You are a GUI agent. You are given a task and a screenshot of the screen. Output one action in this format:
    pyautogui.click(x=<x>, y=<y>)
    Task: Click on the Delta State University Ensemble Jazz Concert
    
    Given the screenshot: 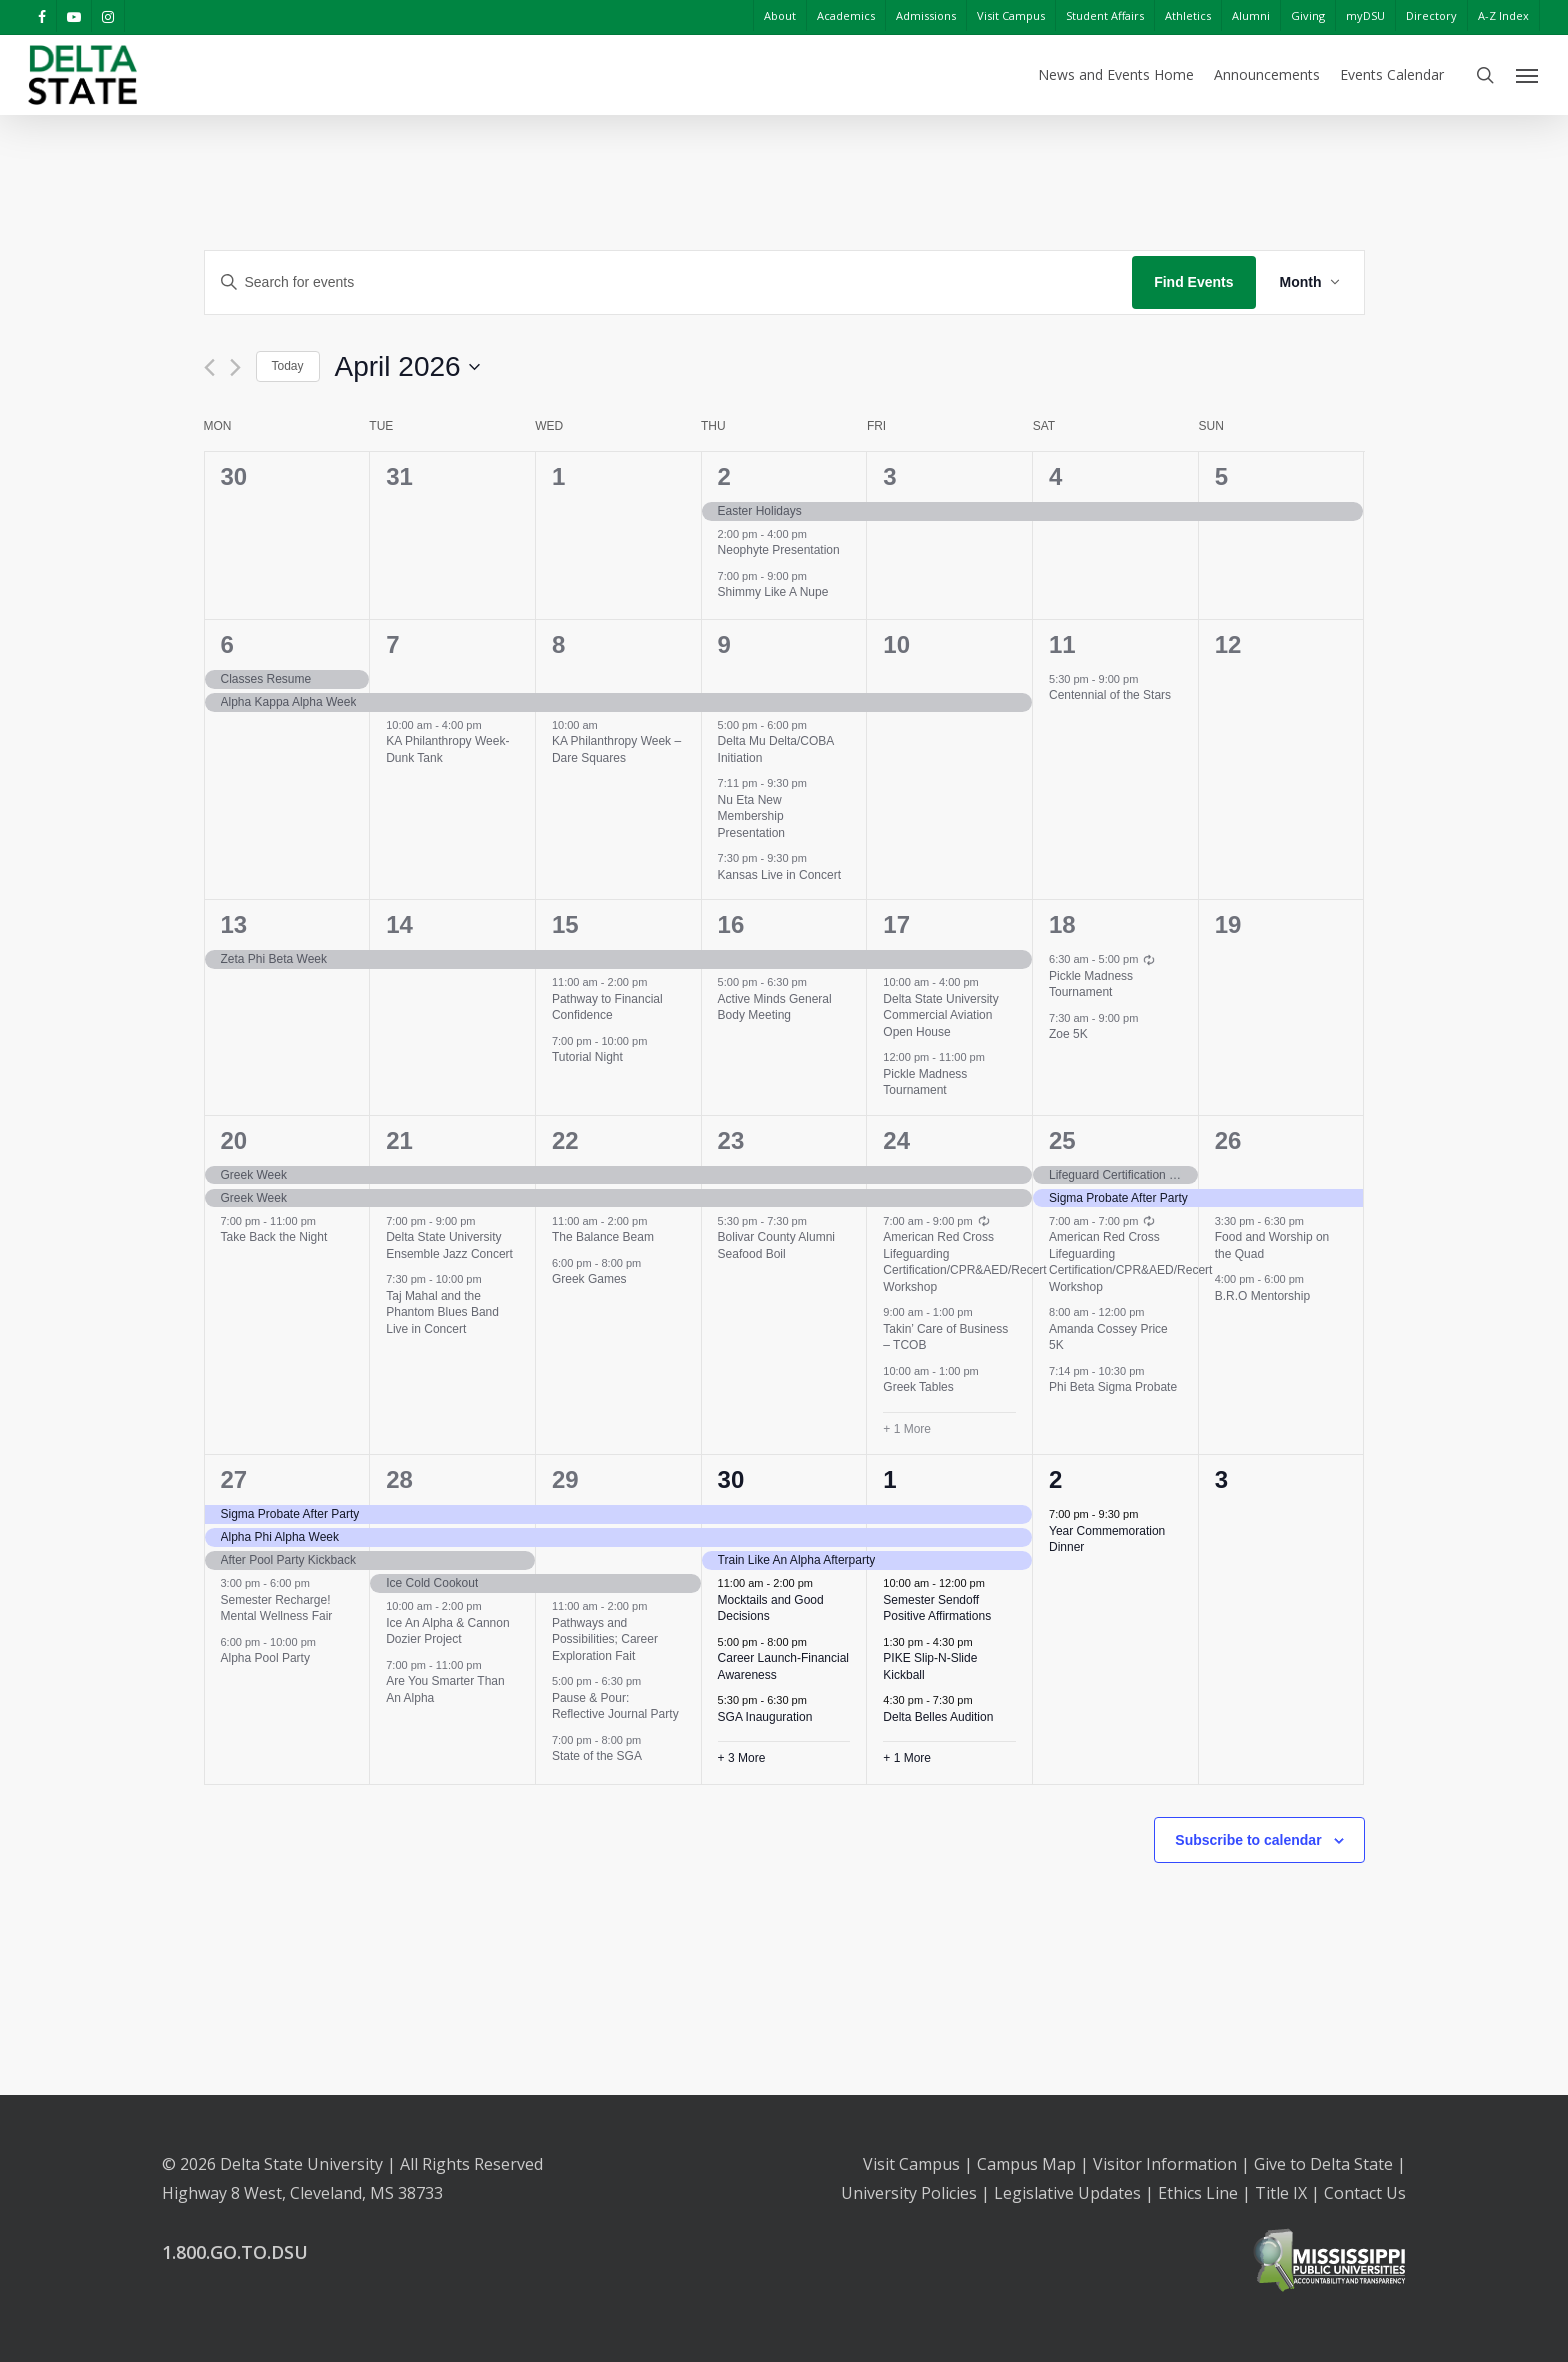 What is the action you would take?
    pyautogui.click(x=449, y=1245)
    